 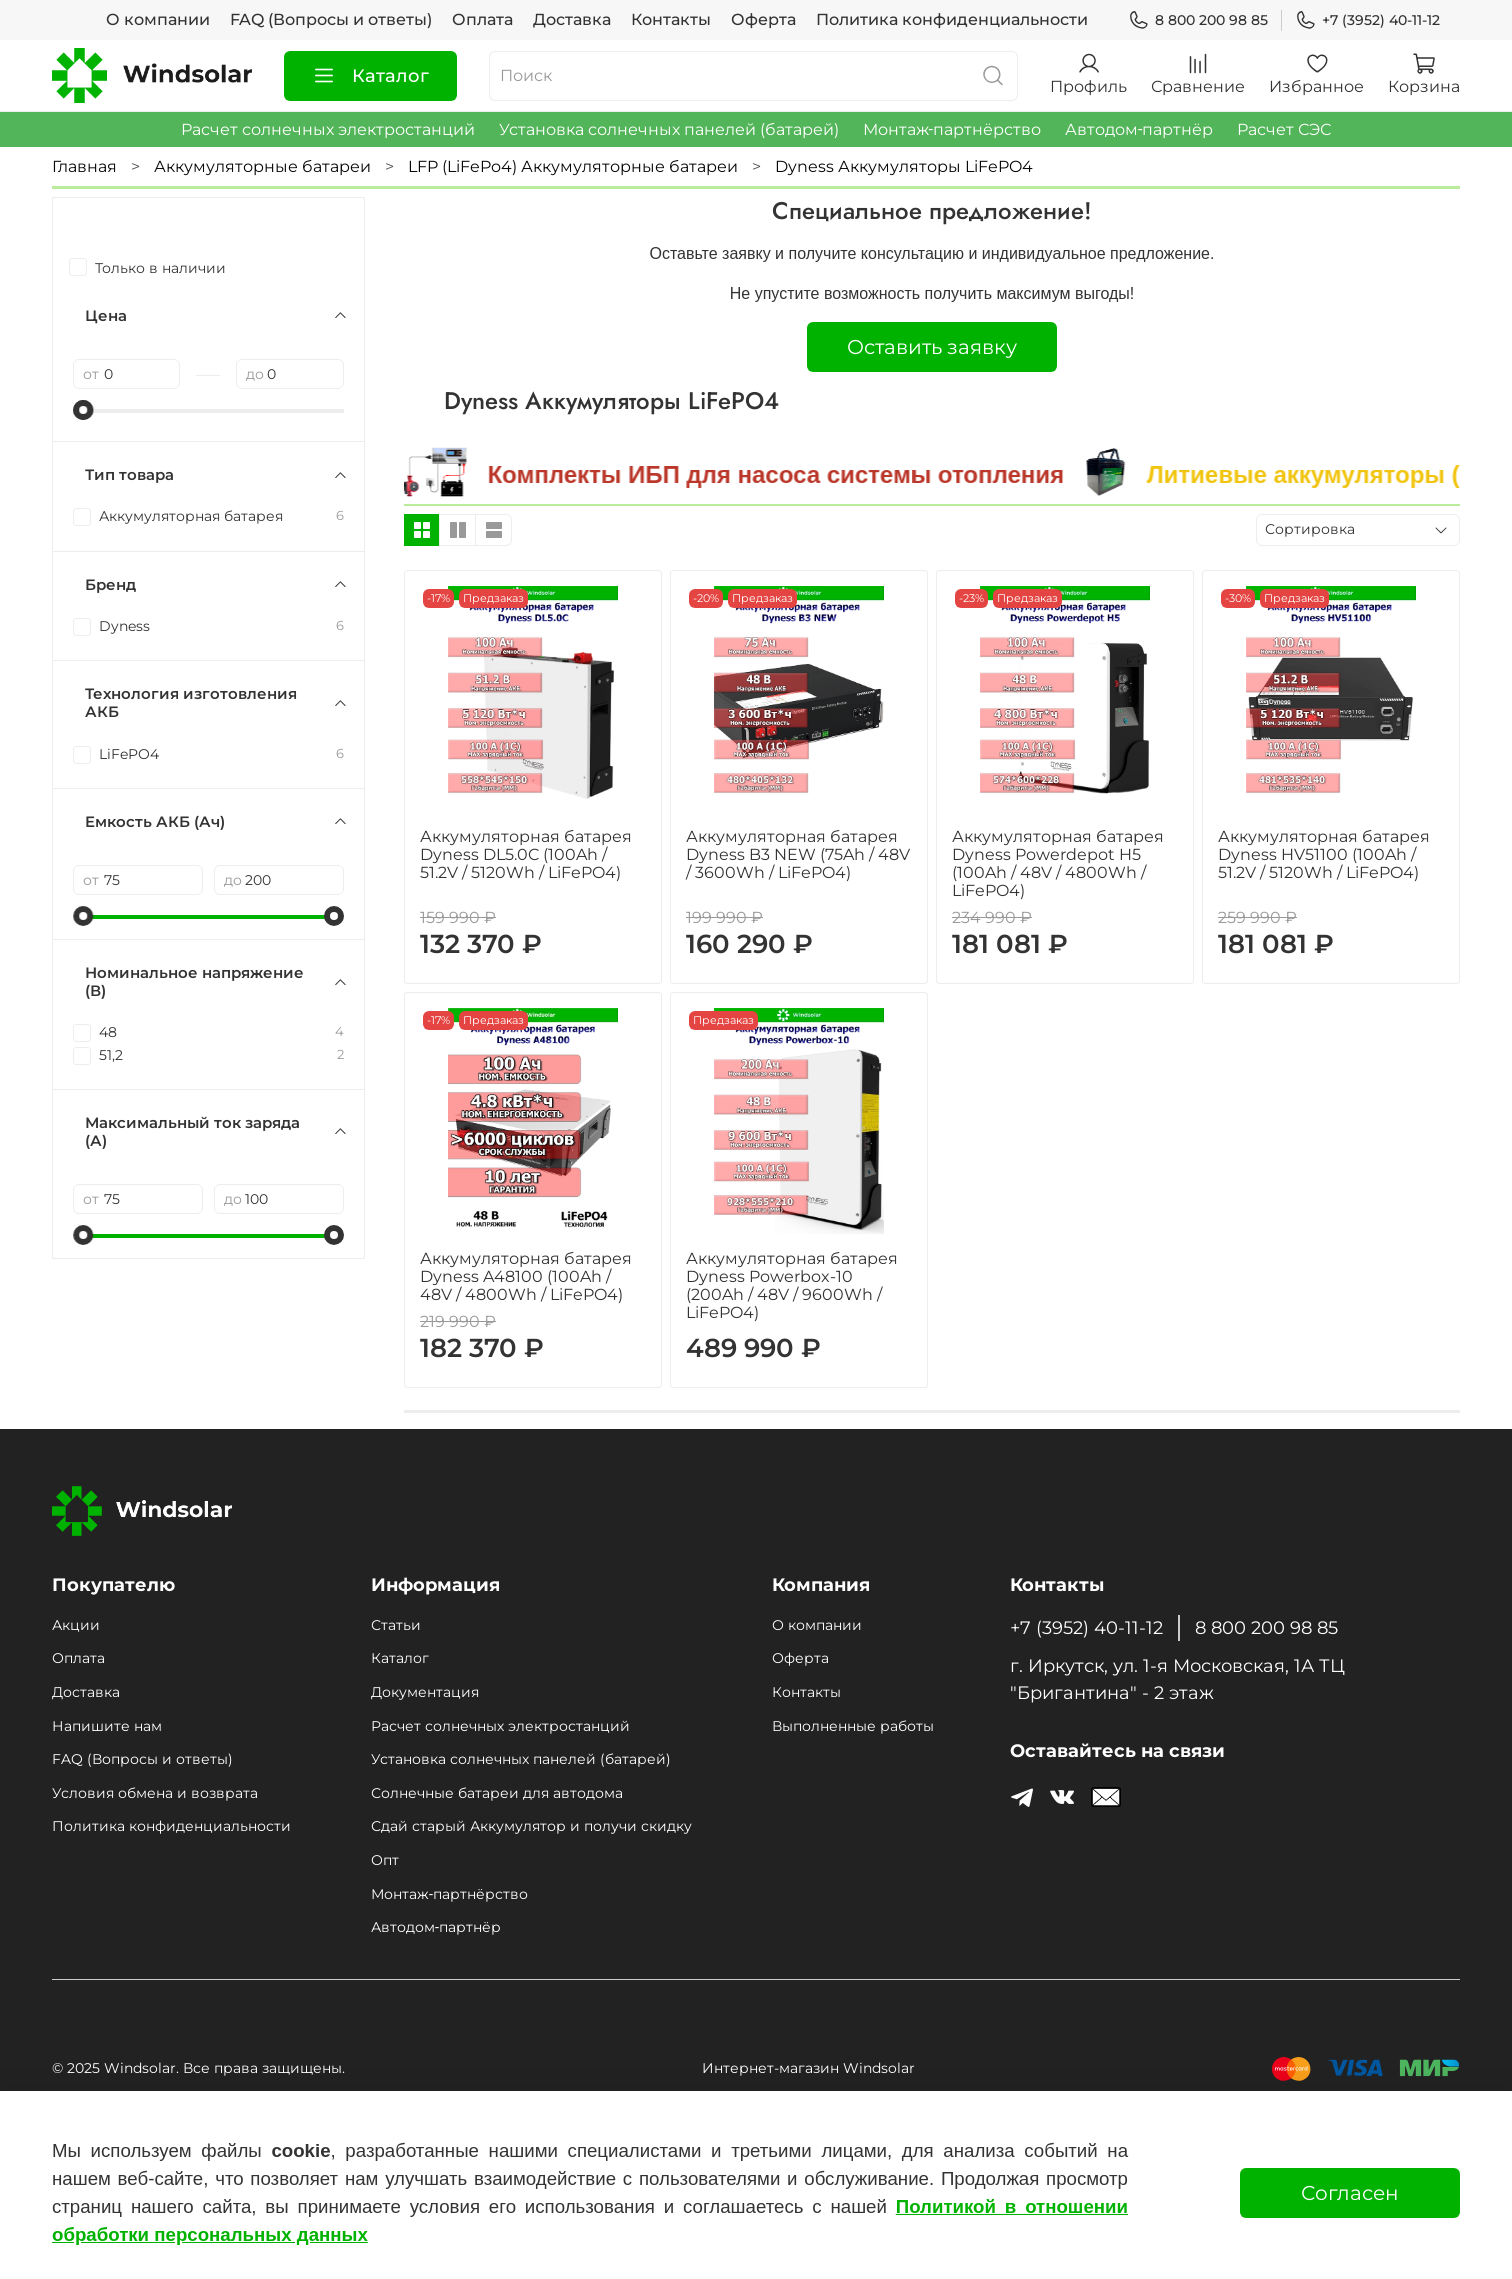 What do you see at coordinates (952, 19) in the screenshot?
I see `Политика конфиденциальности` at bounding box center [952, 19].